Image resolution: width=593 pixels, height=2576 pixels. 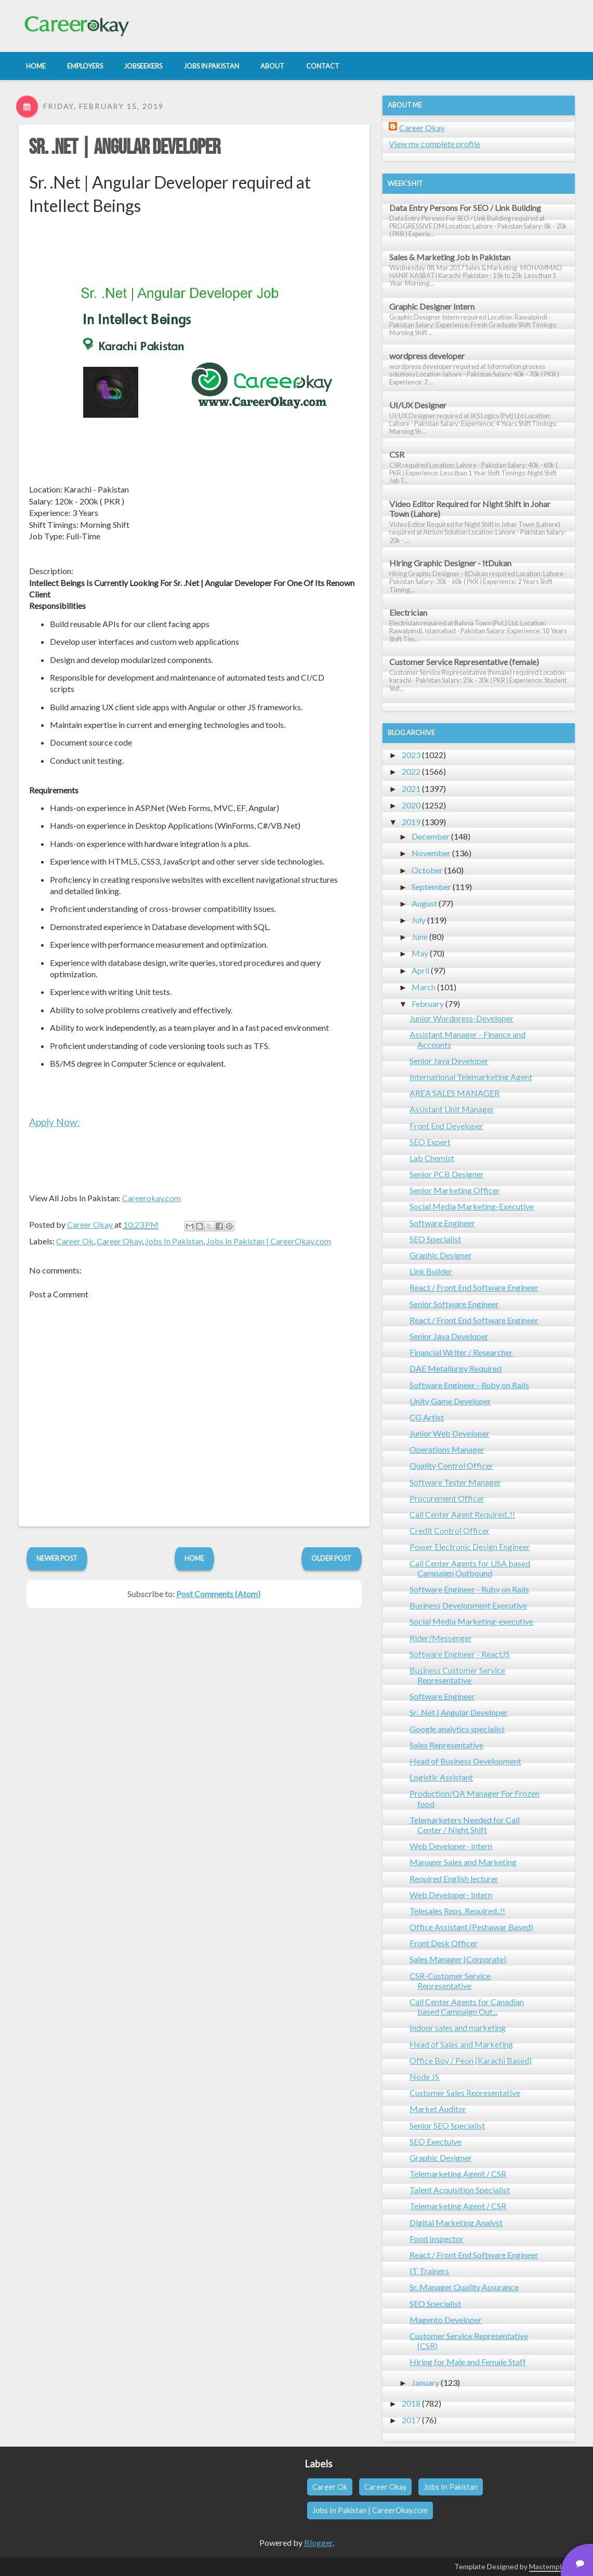 I want to click on Credit Control Officer, so click(x=450, y=1530).